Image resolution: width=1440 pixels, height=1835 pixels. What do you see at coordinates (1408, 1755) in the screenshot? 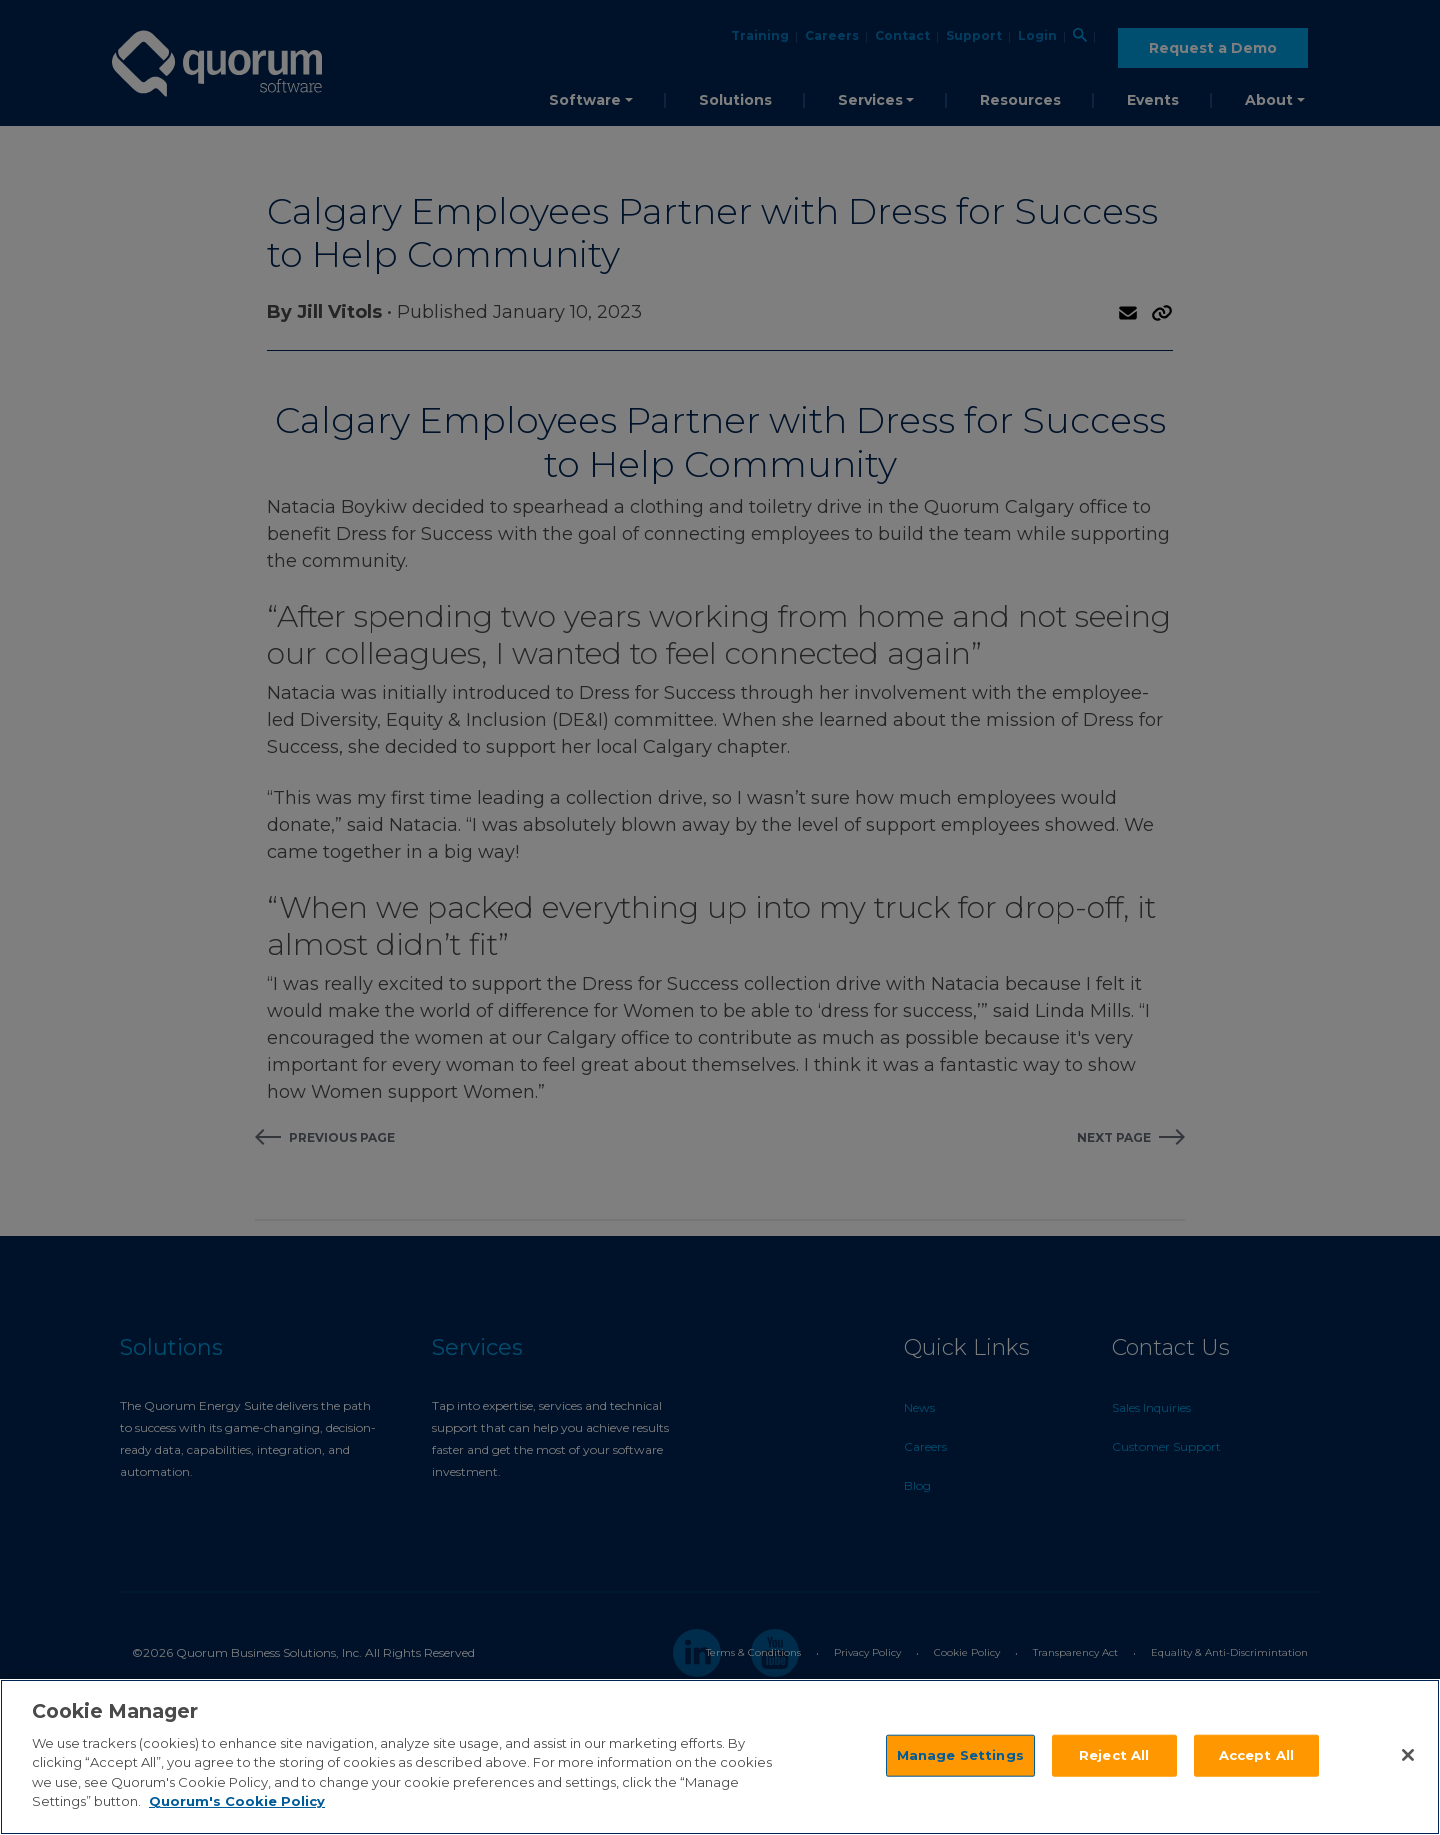
I see `[Close]` at bounding box center [1408, 1755].